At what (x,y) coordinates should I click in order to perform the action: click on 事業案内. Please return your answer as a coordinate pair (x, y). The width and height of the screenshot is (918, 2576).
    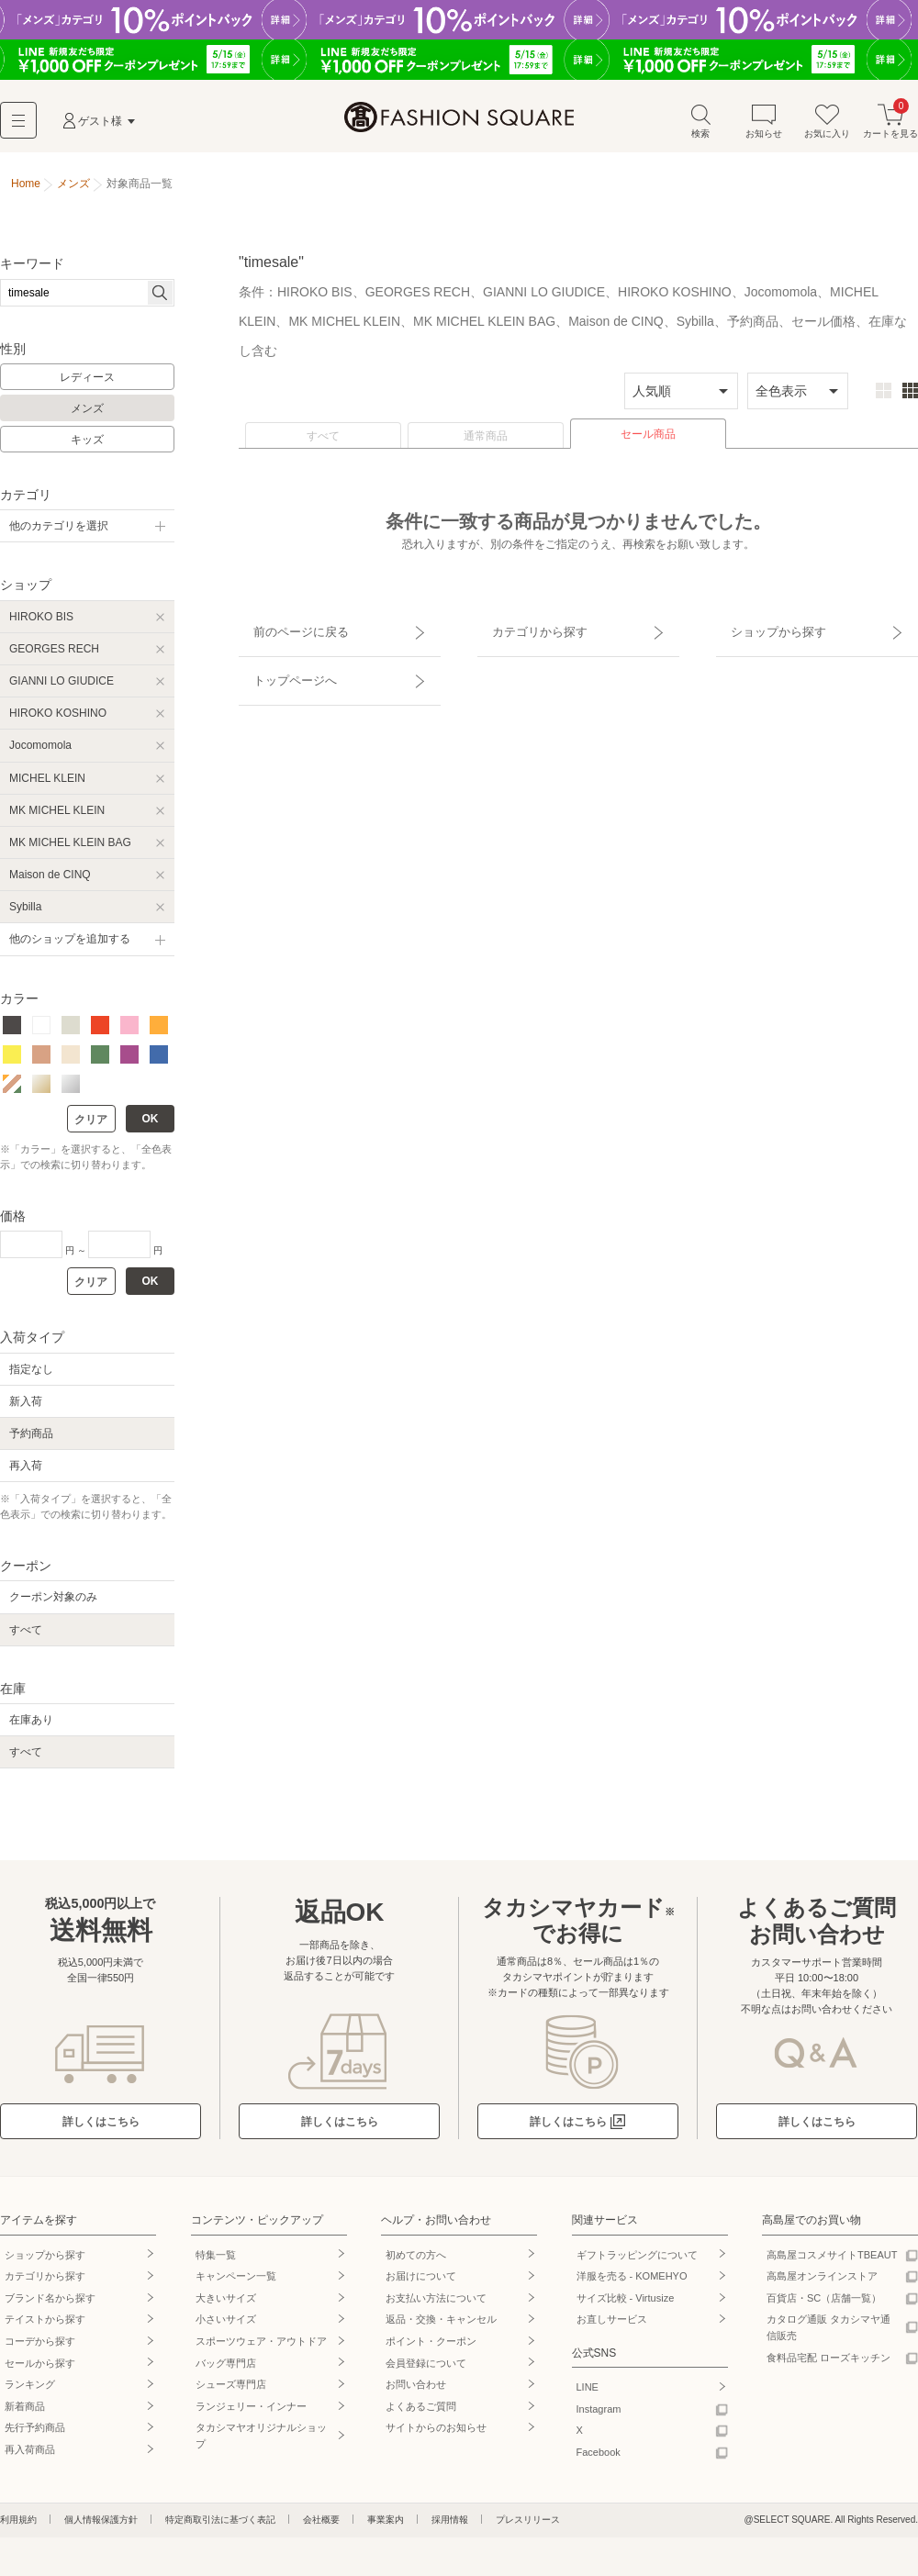
    Looking at the image, I should click on (385, 2526).